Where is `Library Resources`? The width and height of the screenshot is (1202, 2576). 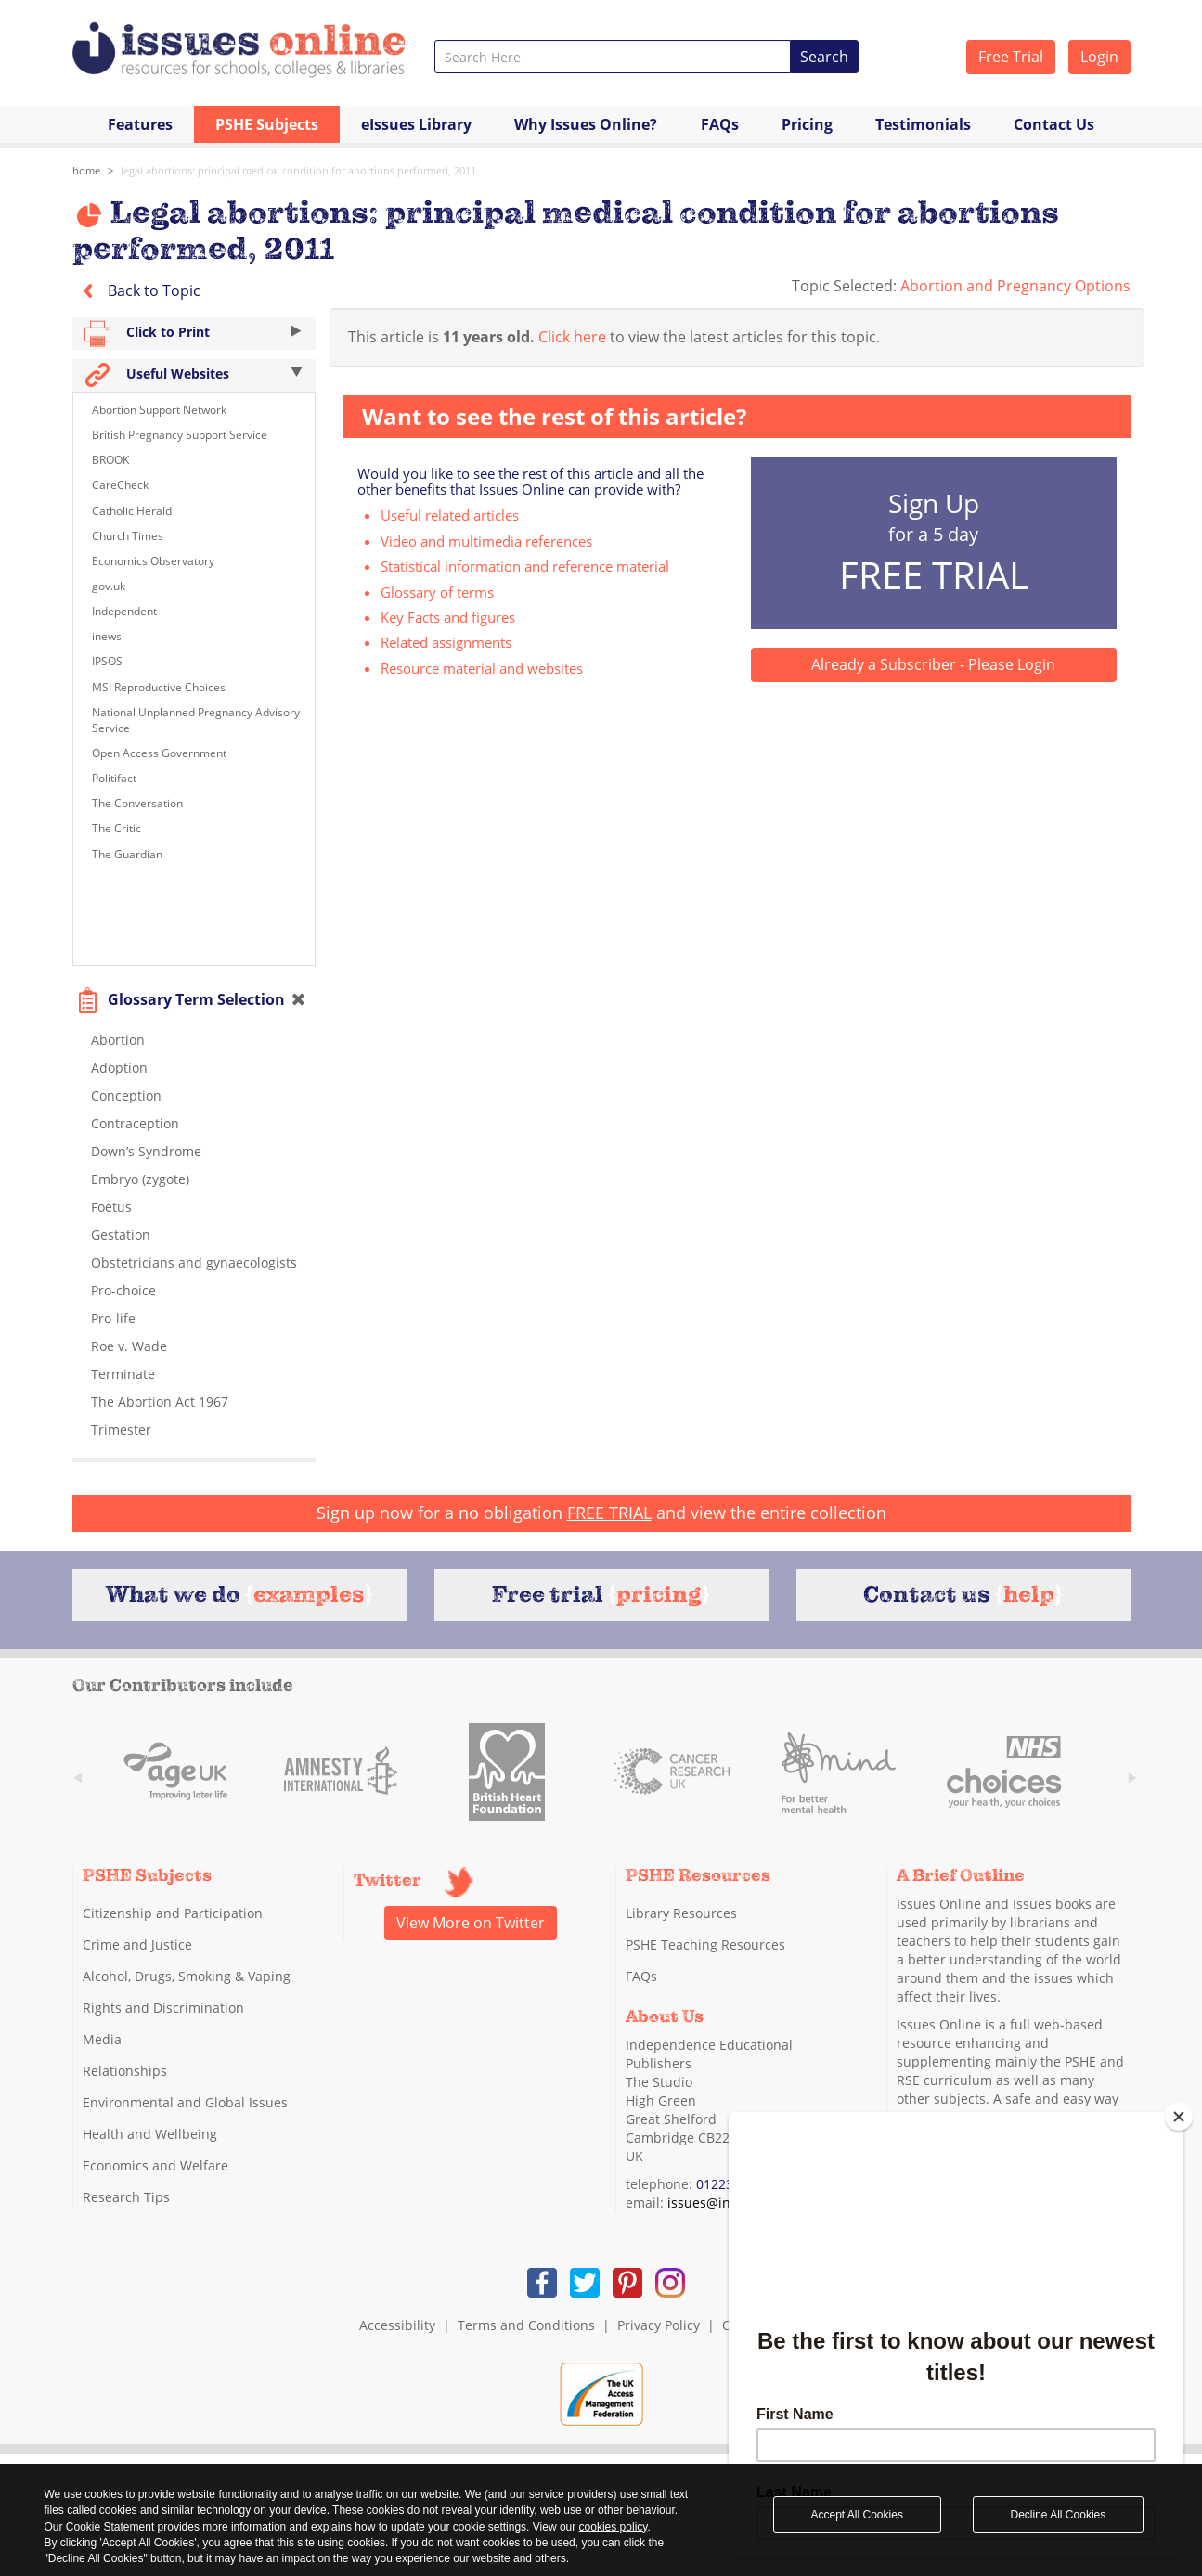
Library Resources is located at coordinates (681, 1913).